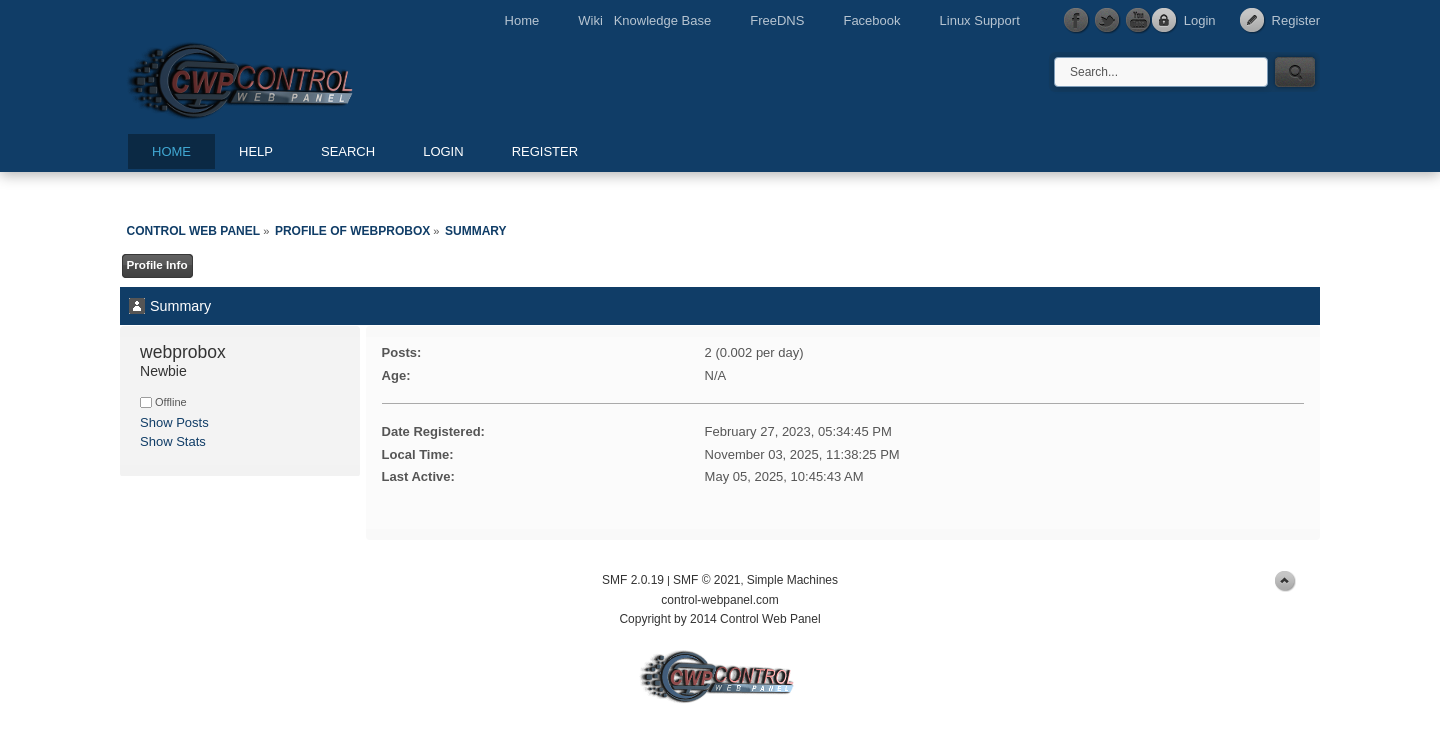 Image resolution: width=1440 pixels, height=743 pixels. I want to click on Facebook, so click(871, 20).